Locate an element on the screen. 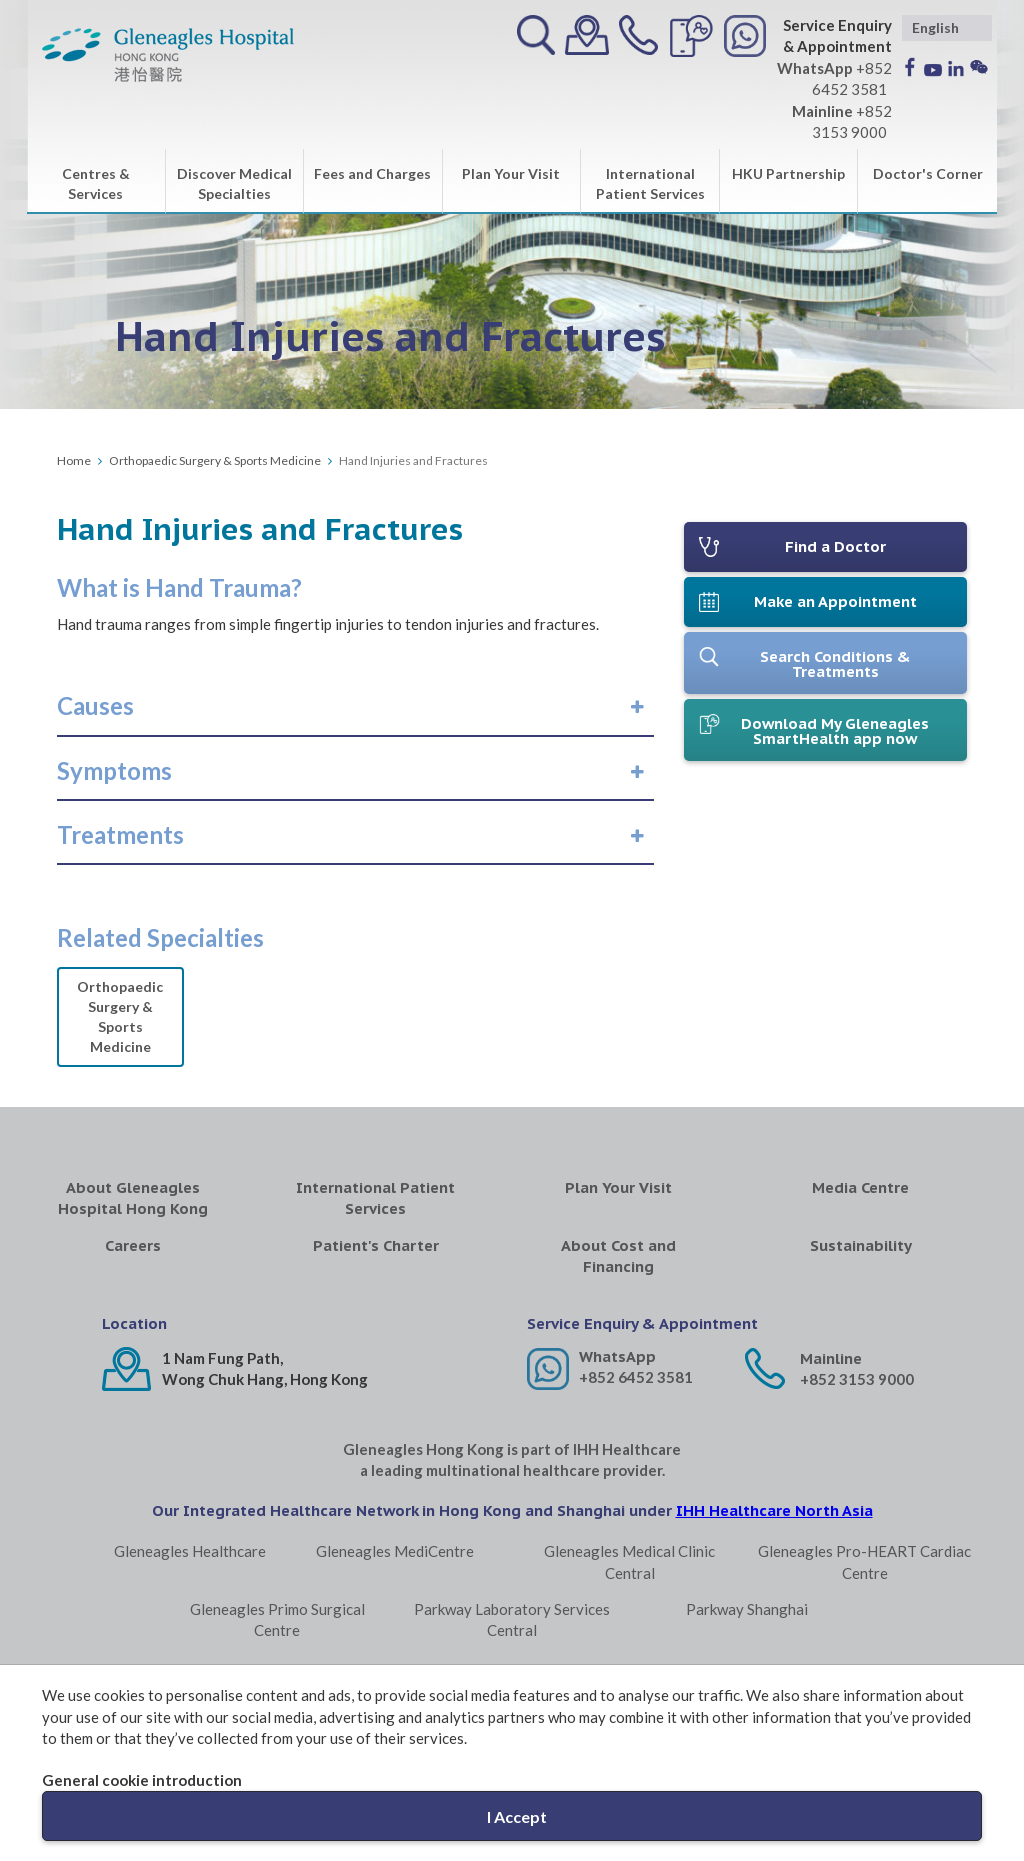  I Accept is located at coordinates (517, 1816).